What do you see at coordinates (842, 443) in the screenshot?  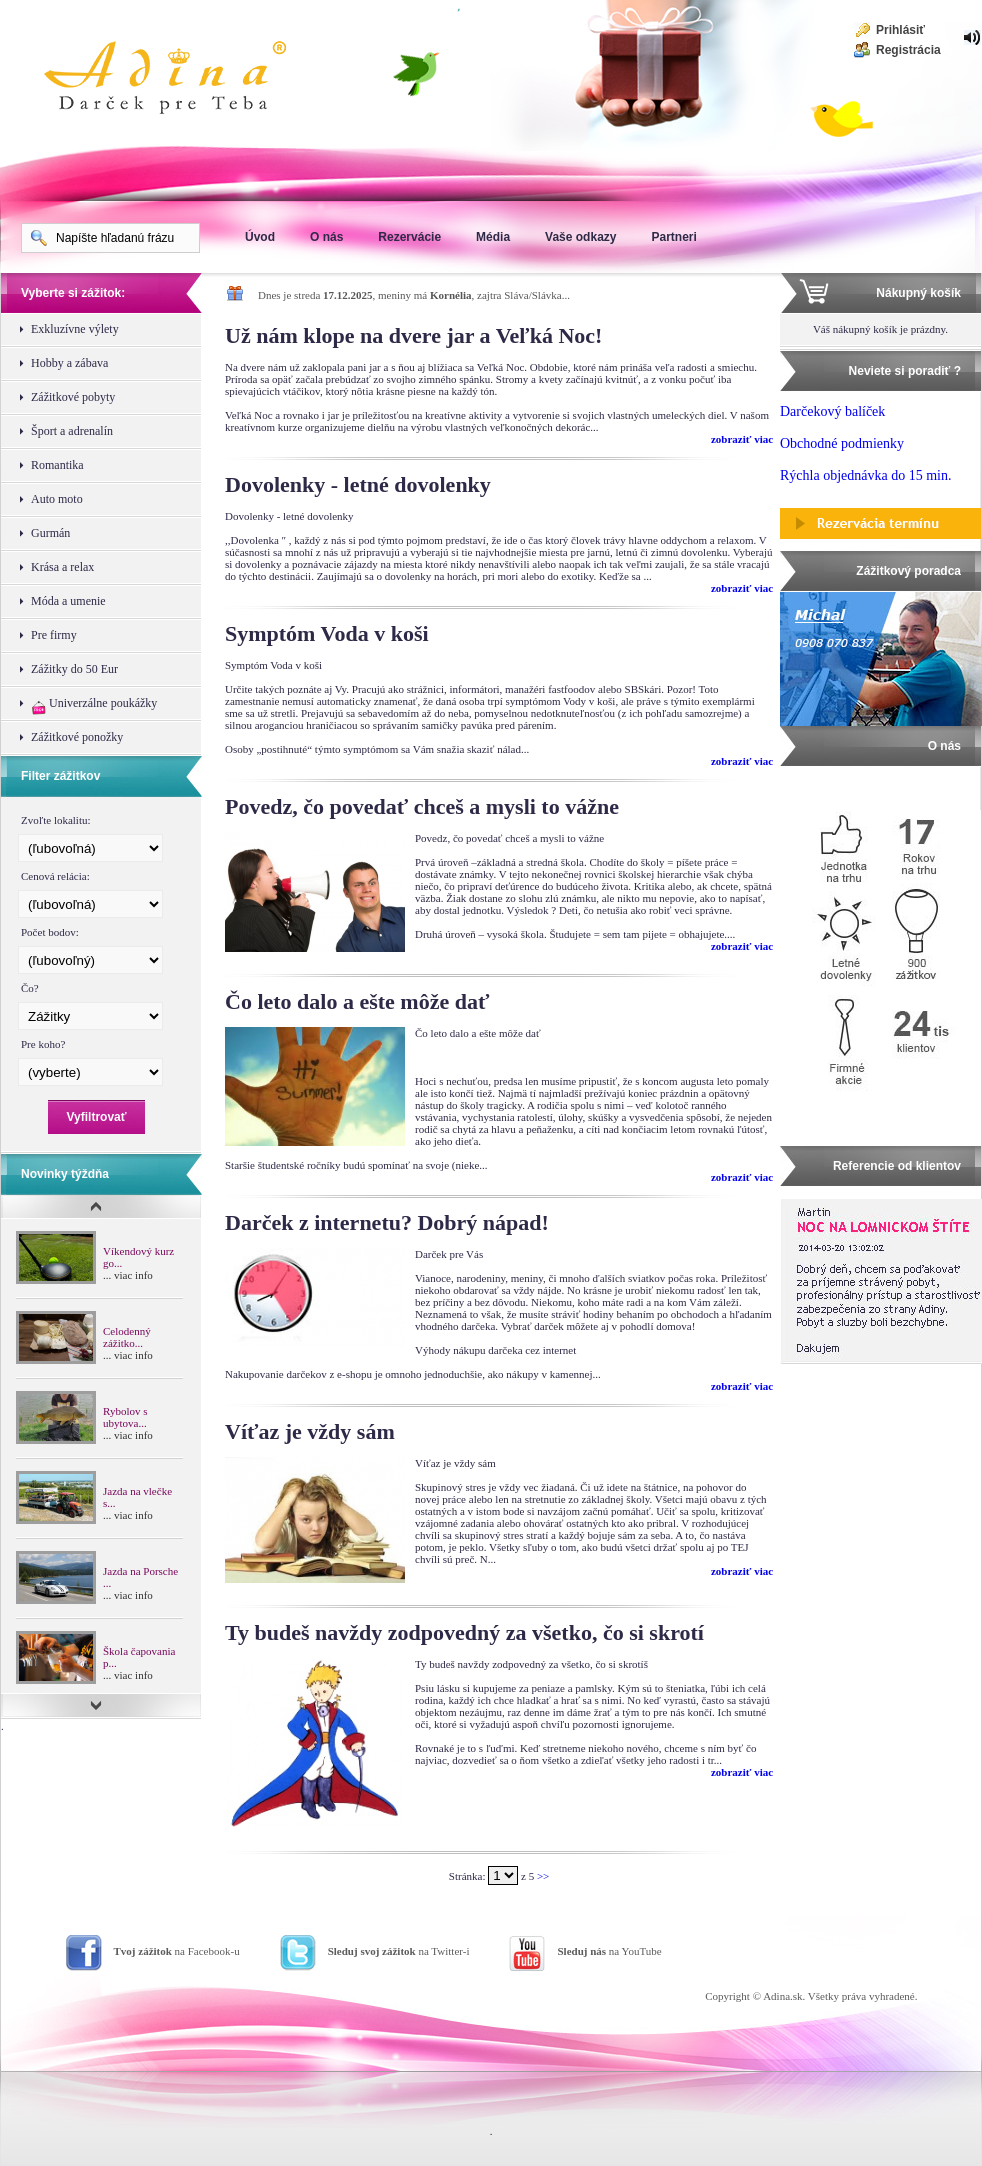 I see `Obchodné podmienky` at bounding box center [842, 443].